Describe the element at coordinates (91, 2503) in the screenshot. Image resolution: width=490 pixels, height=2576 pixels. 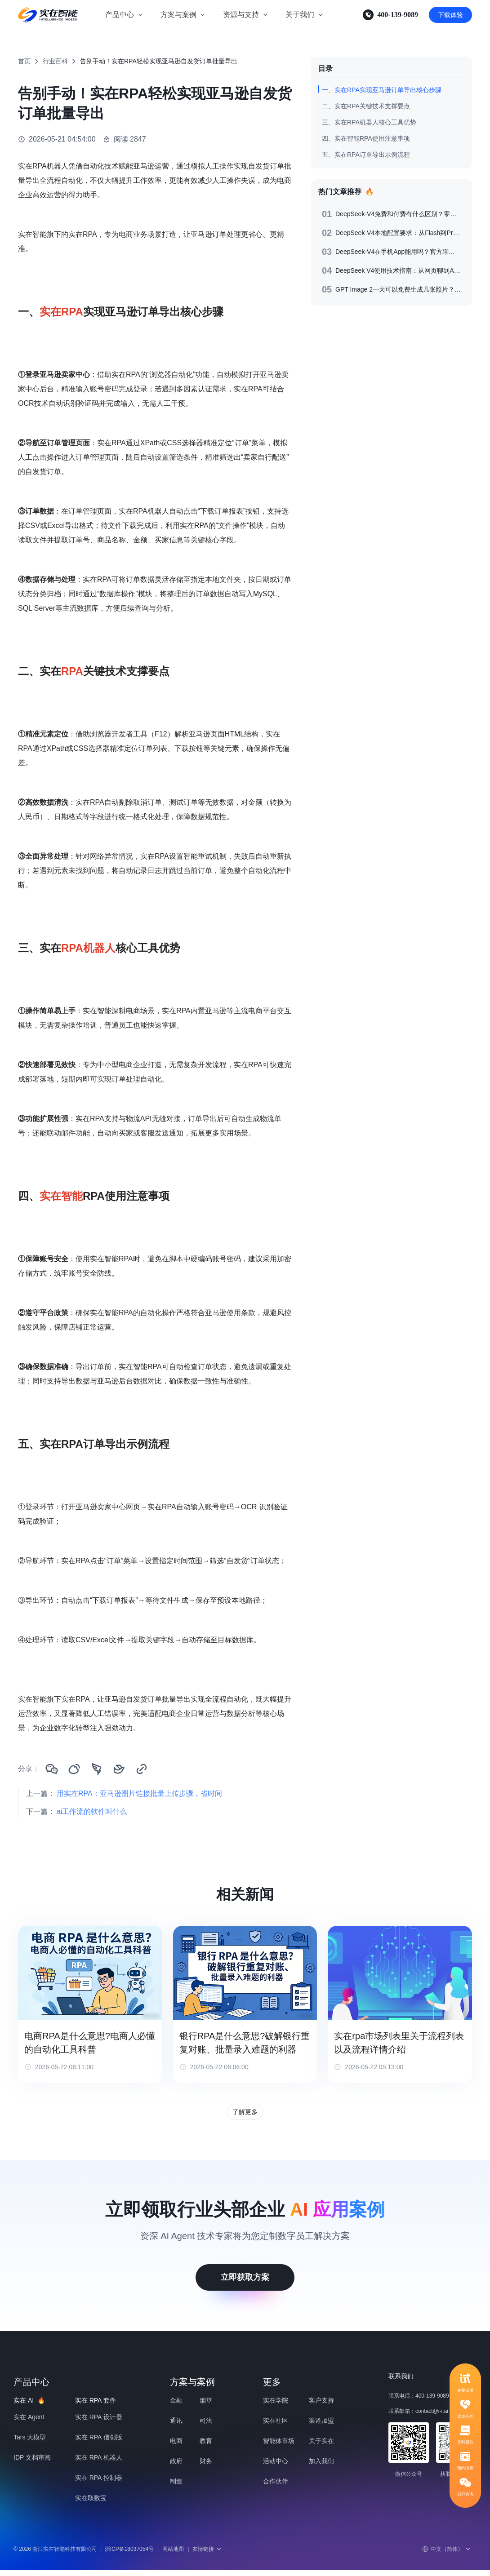
I see `实在取数宝` at that location.